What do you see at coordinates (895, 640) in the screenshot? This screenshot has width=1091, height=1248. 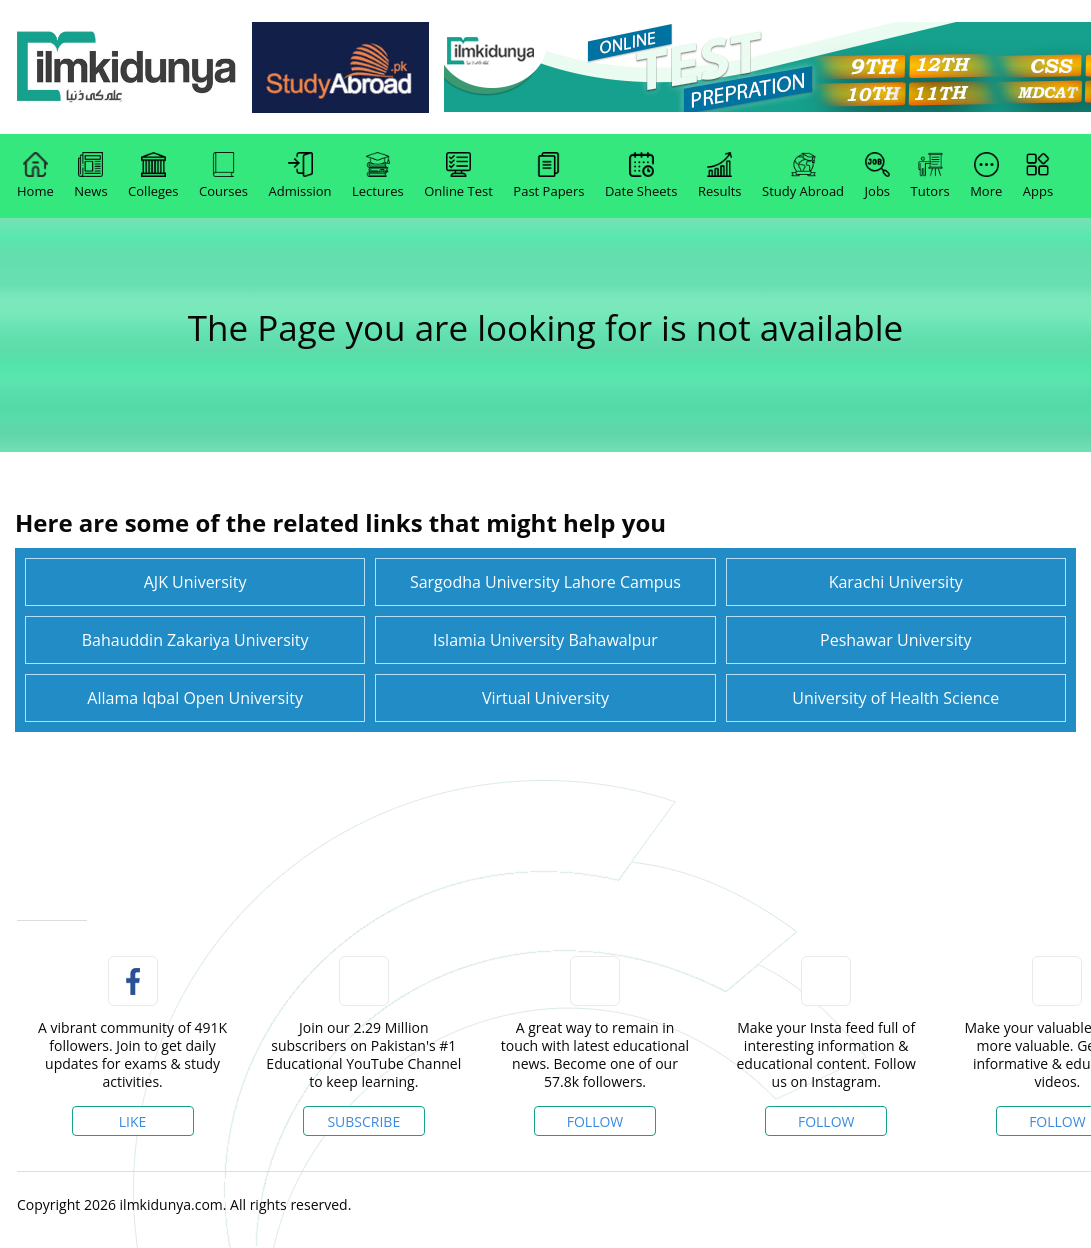 I see `Peshawar University` at bounding box center [895, 640].